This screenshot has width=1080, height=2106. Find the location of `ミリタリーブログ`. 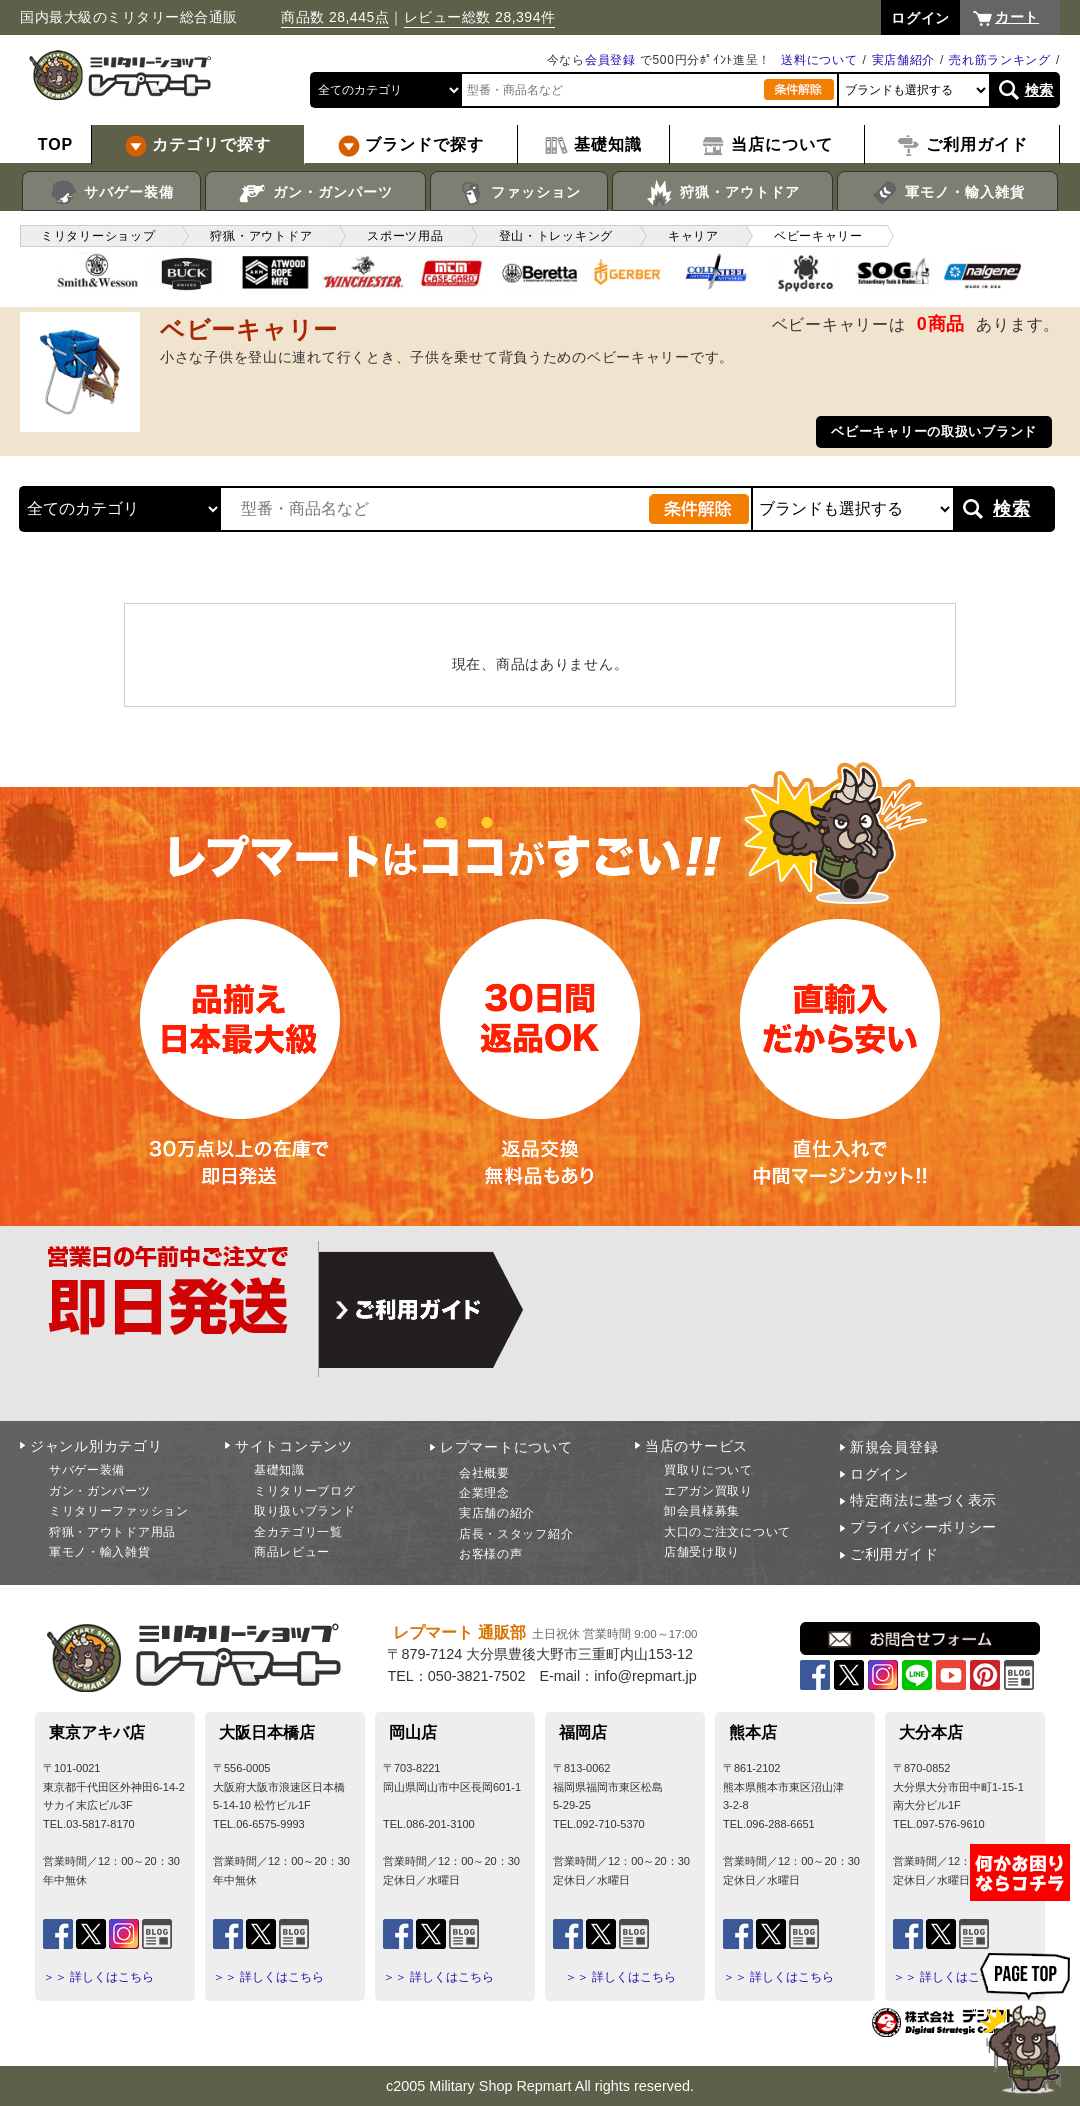

ミリタリーブログ is located at coordinates (305, 1491).